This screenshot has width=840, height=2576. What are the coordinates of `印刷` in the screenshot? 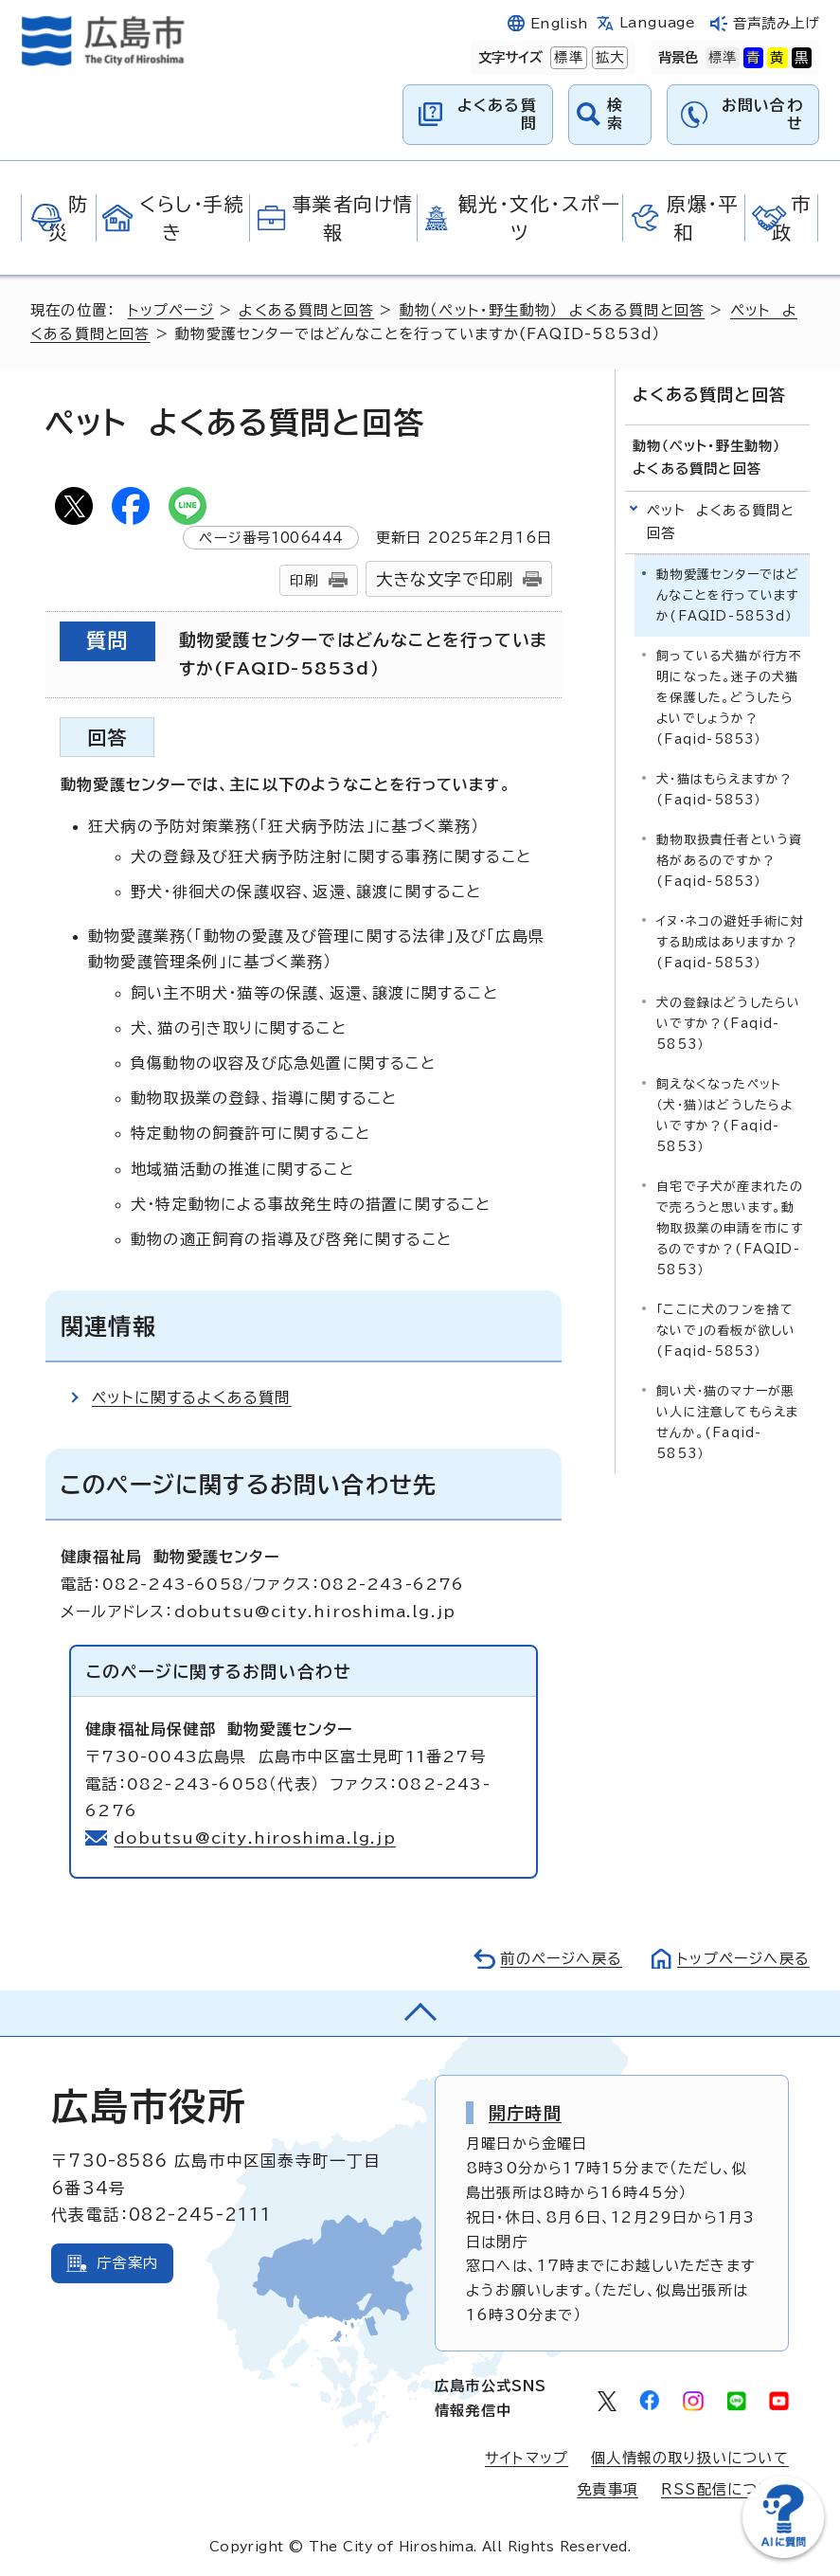 It's located at (304, 580).